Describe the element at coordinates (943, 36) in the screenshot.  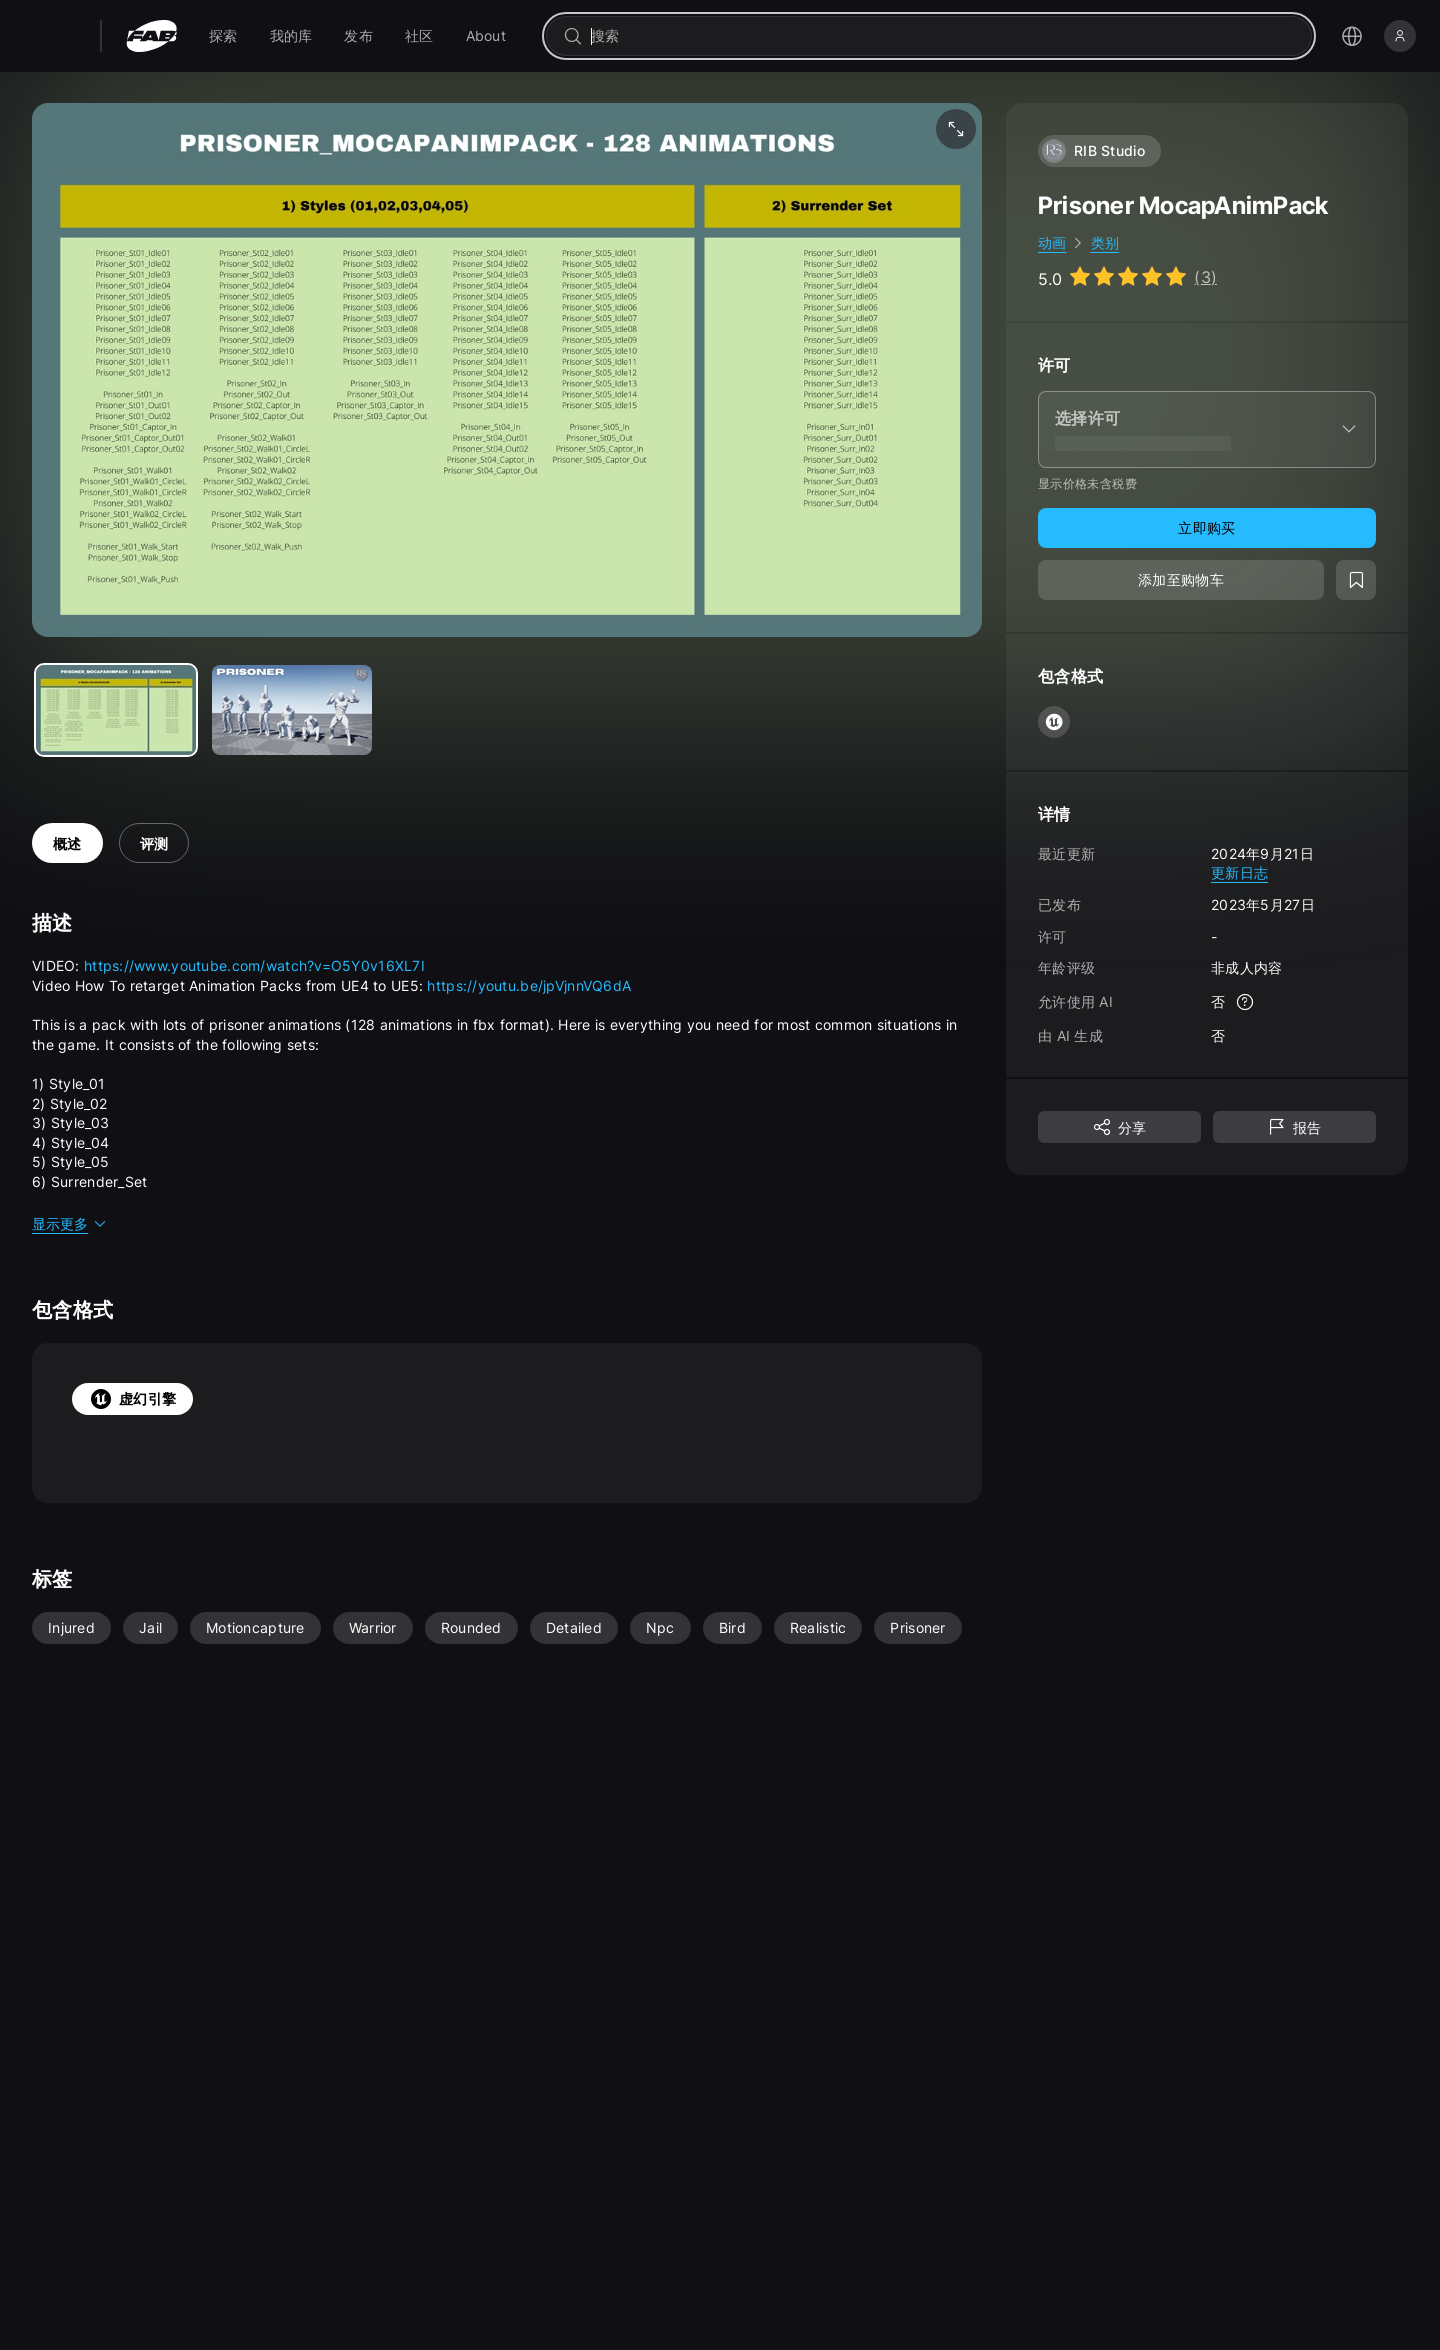
I see `[combobox]` at that location.